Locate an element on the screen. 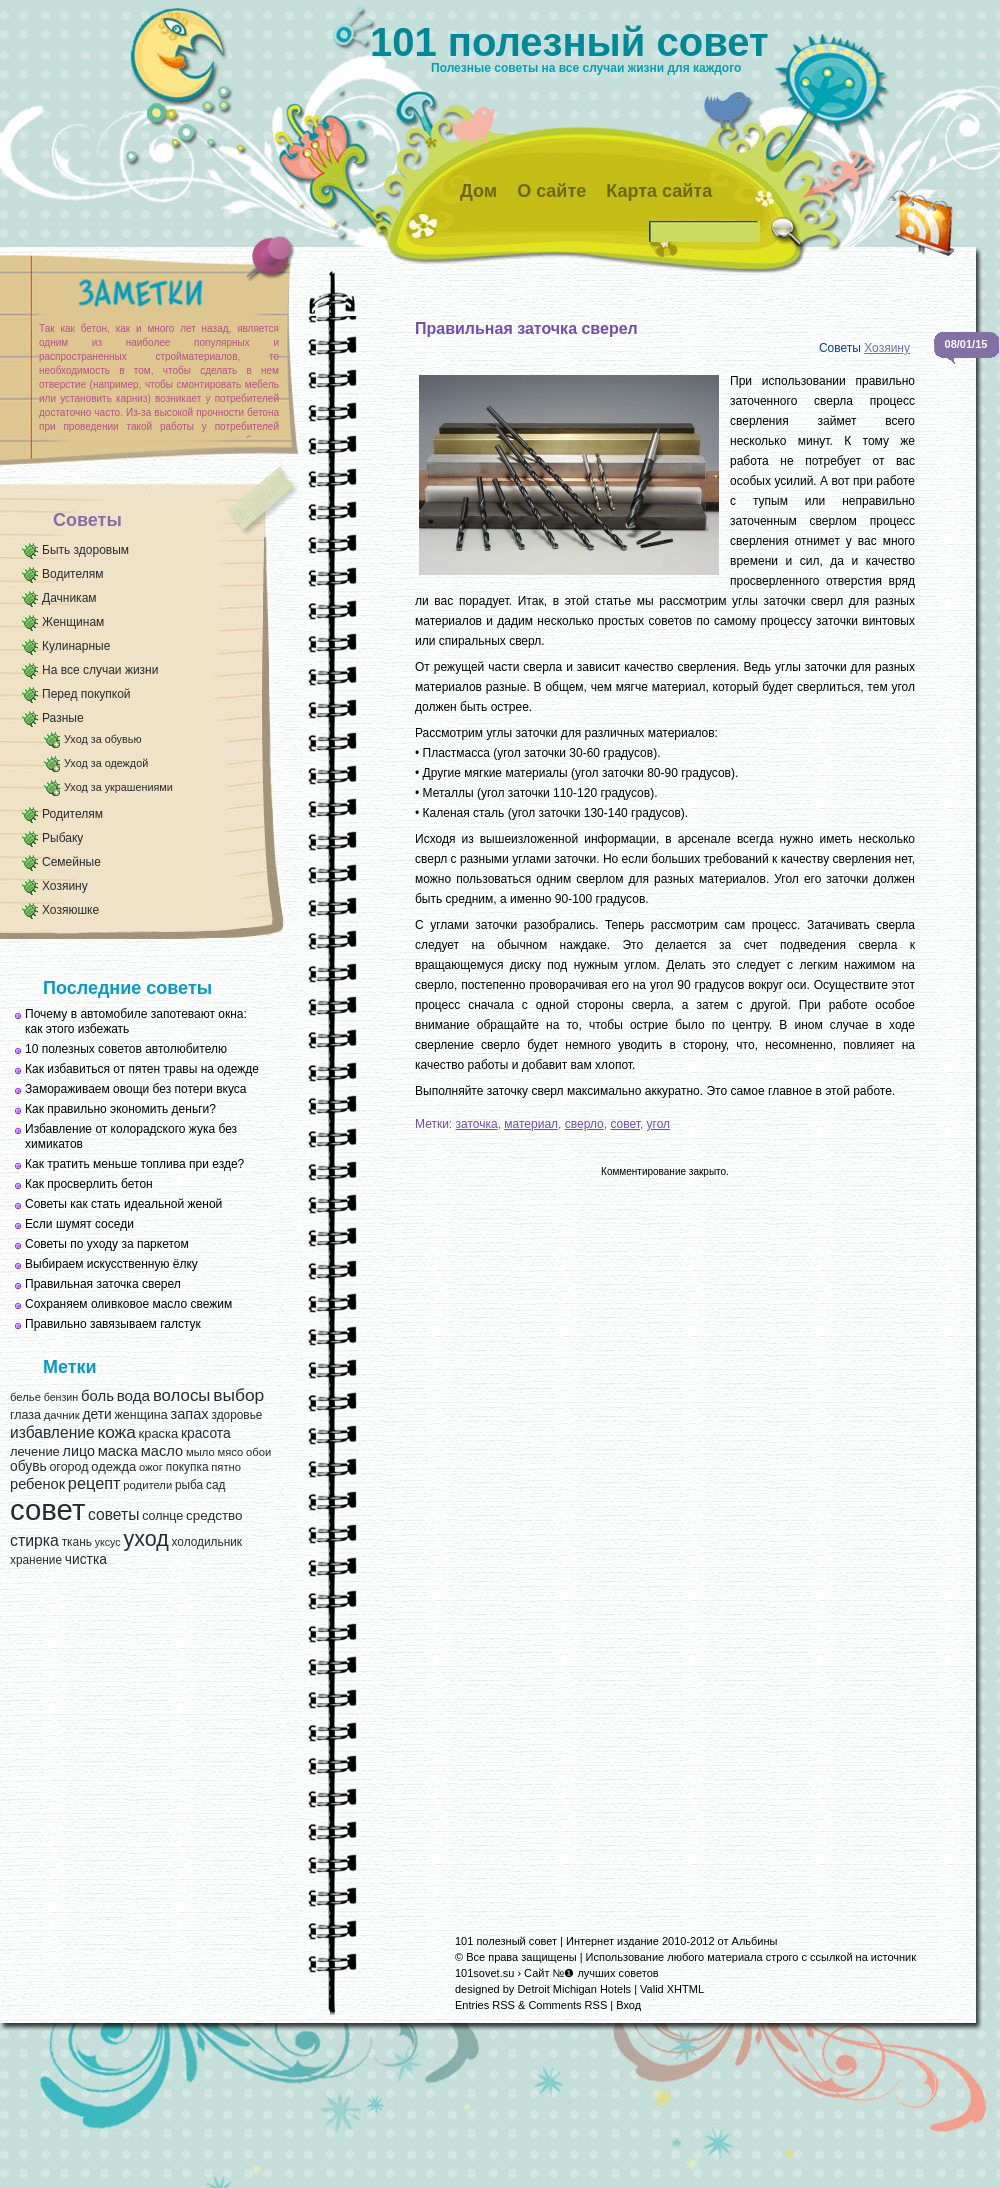  Уход за одеждой is located at coordinates (106, 763).